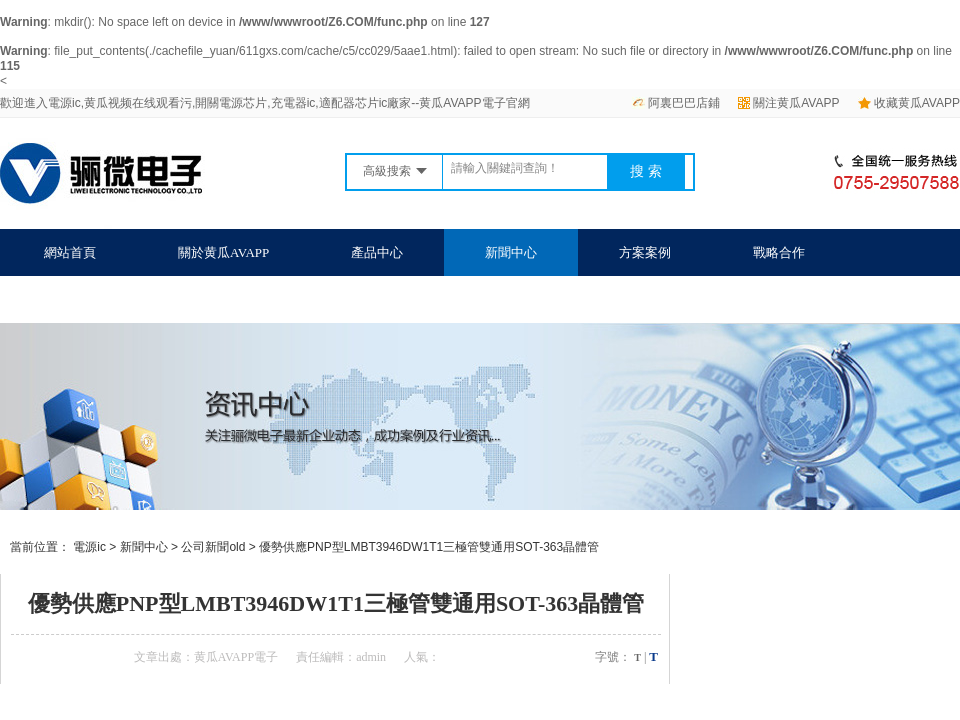  Describe the element at coordinates (909, 103) in the screenshot. I see `收藏黄瓜AVAPP` at that location.